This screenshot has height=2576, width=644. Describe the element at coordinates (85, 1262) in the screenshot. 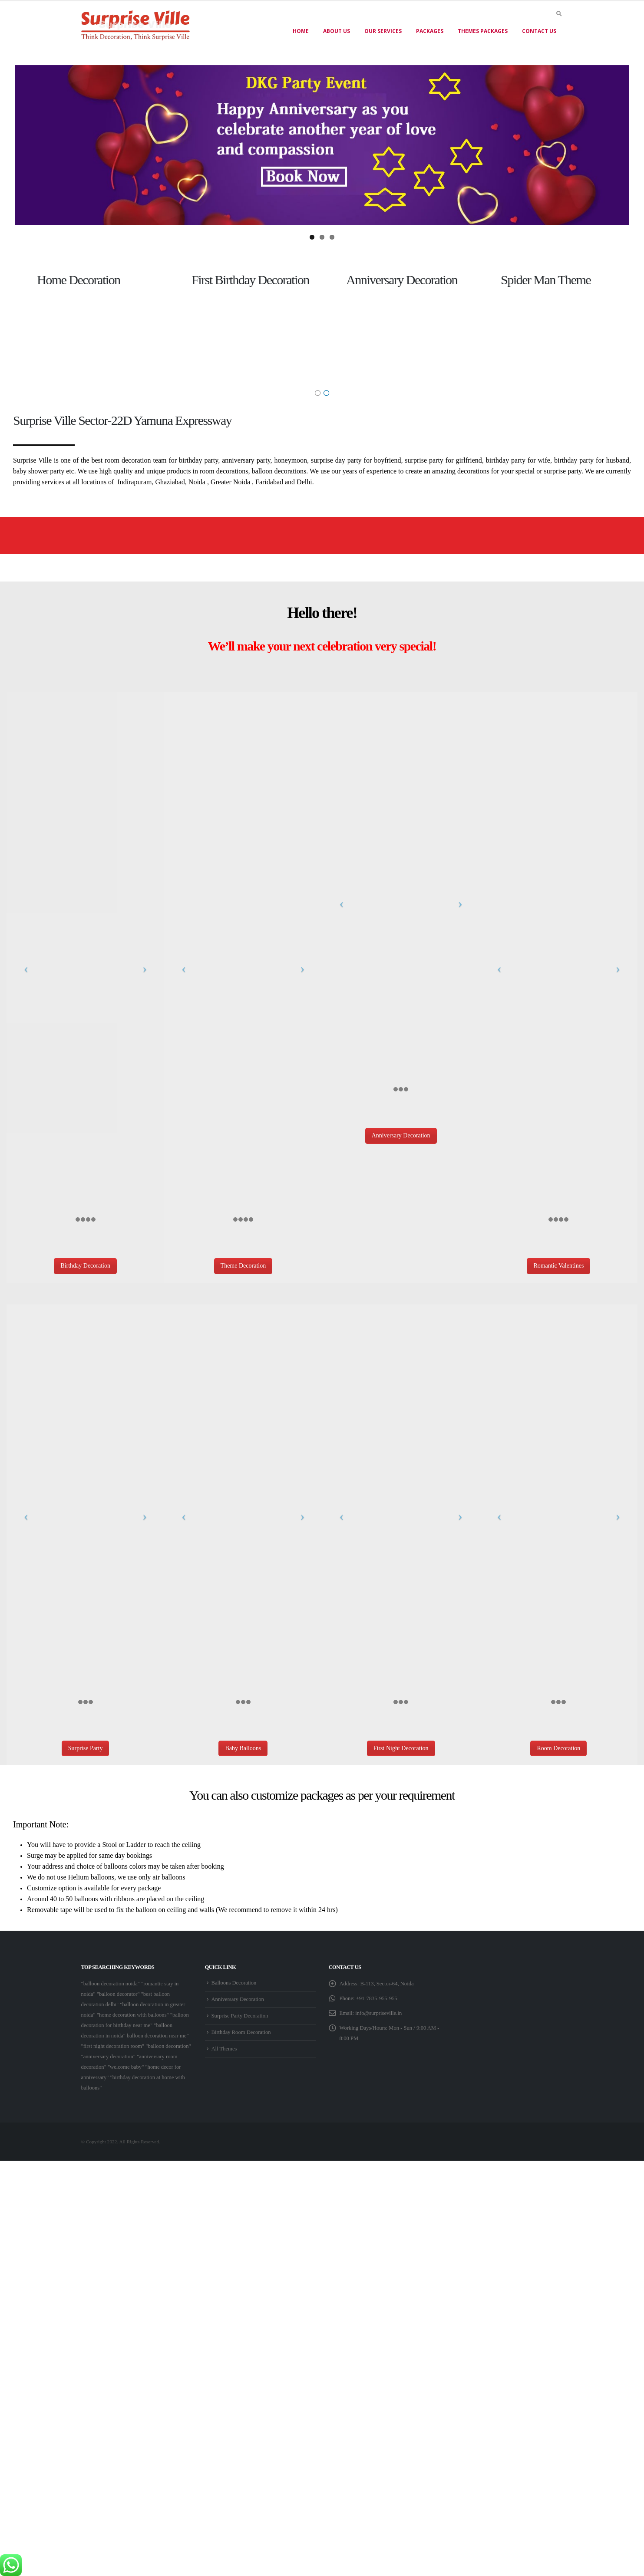

I see `Birthday Decoration` at that location.